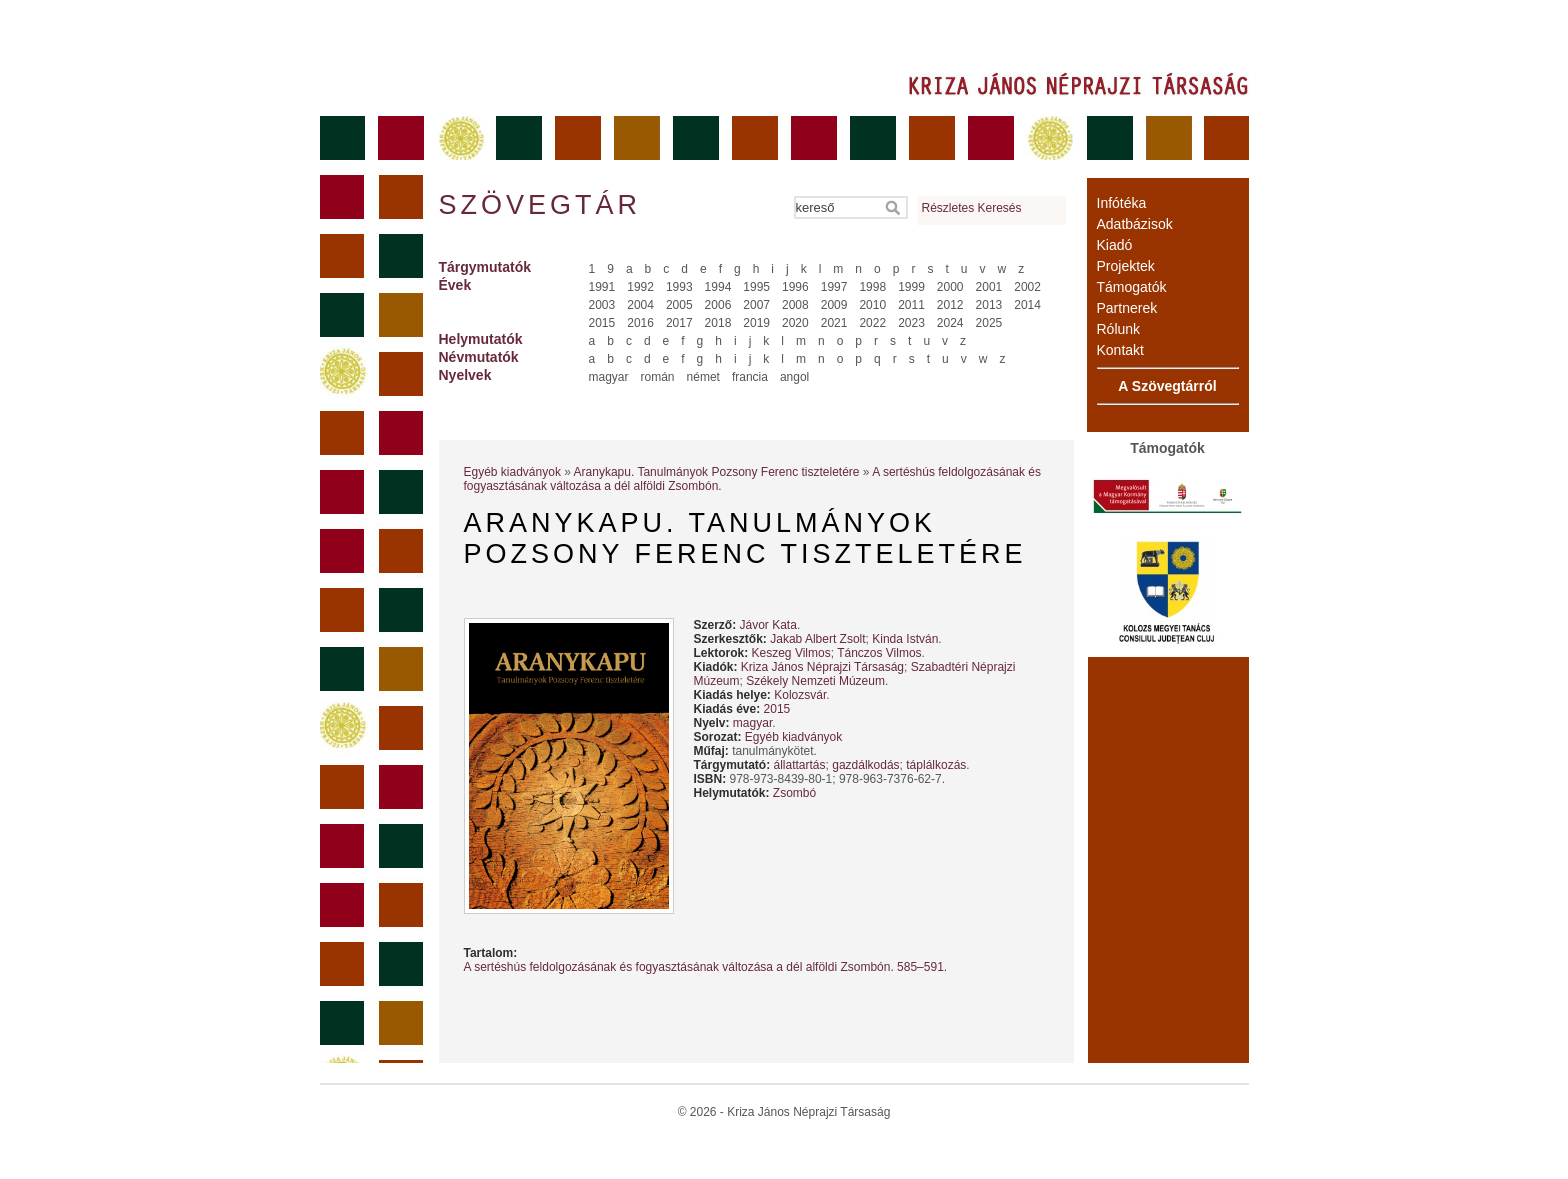 Image resolution: width=1568 pixels, height=1179 pixels. Describe the element at coordinates (679, 323) in the screenshot. I see `2017` at that location.